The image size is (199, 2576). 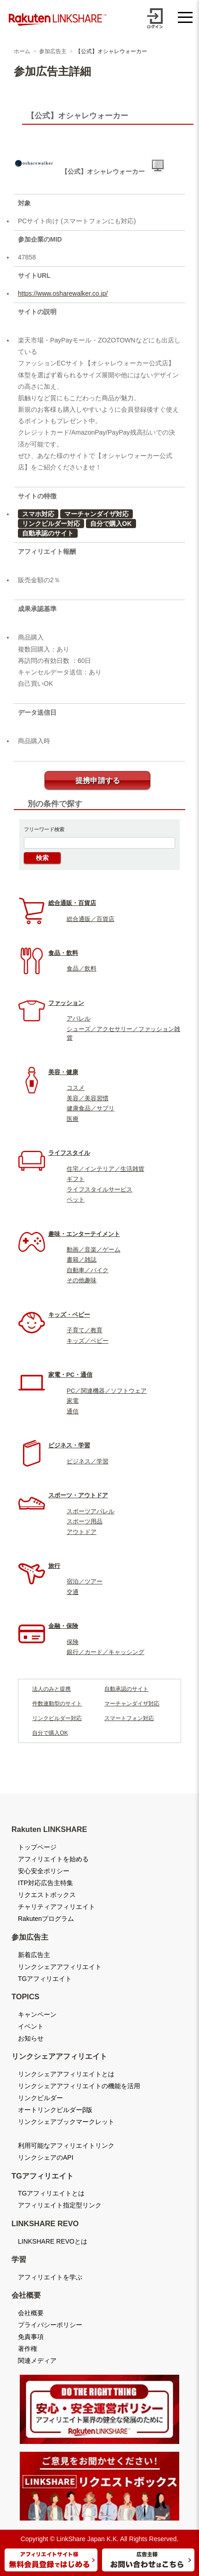 What do you see at coordinates (31, 2038) in the screenshot?
I see `お知らせ` at bounding box center [31, 2038].